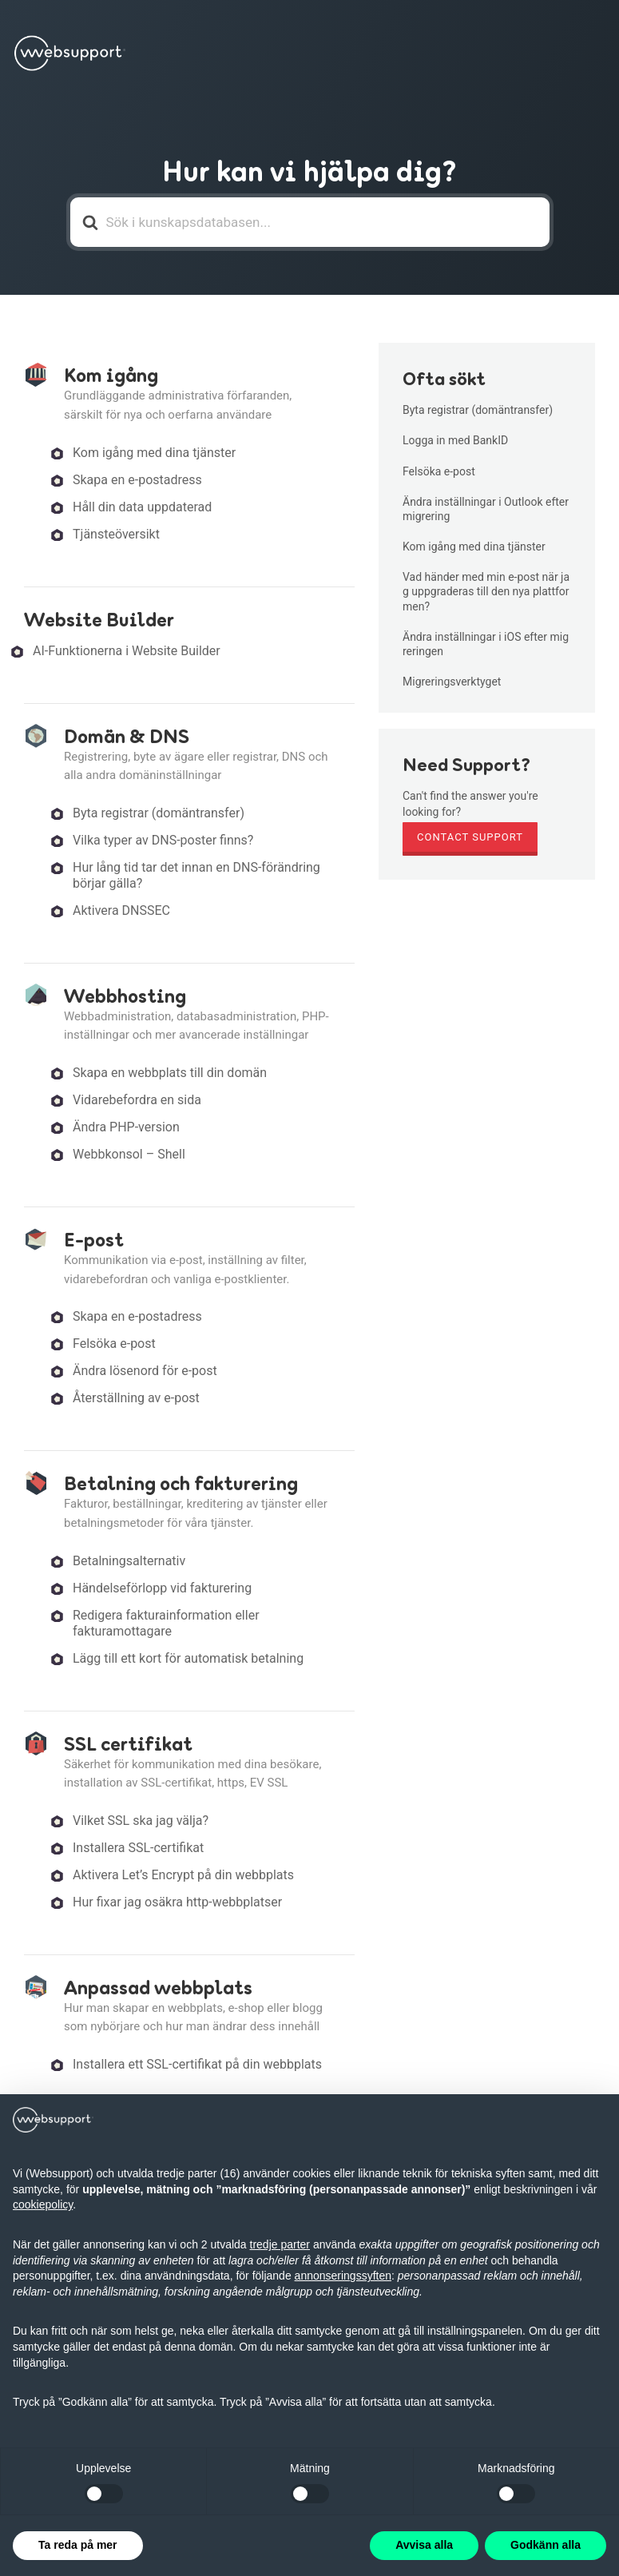 The height and width of the screenshot is (2576, 619). I want to click on Felsöka e-post, so click(114, 1343).